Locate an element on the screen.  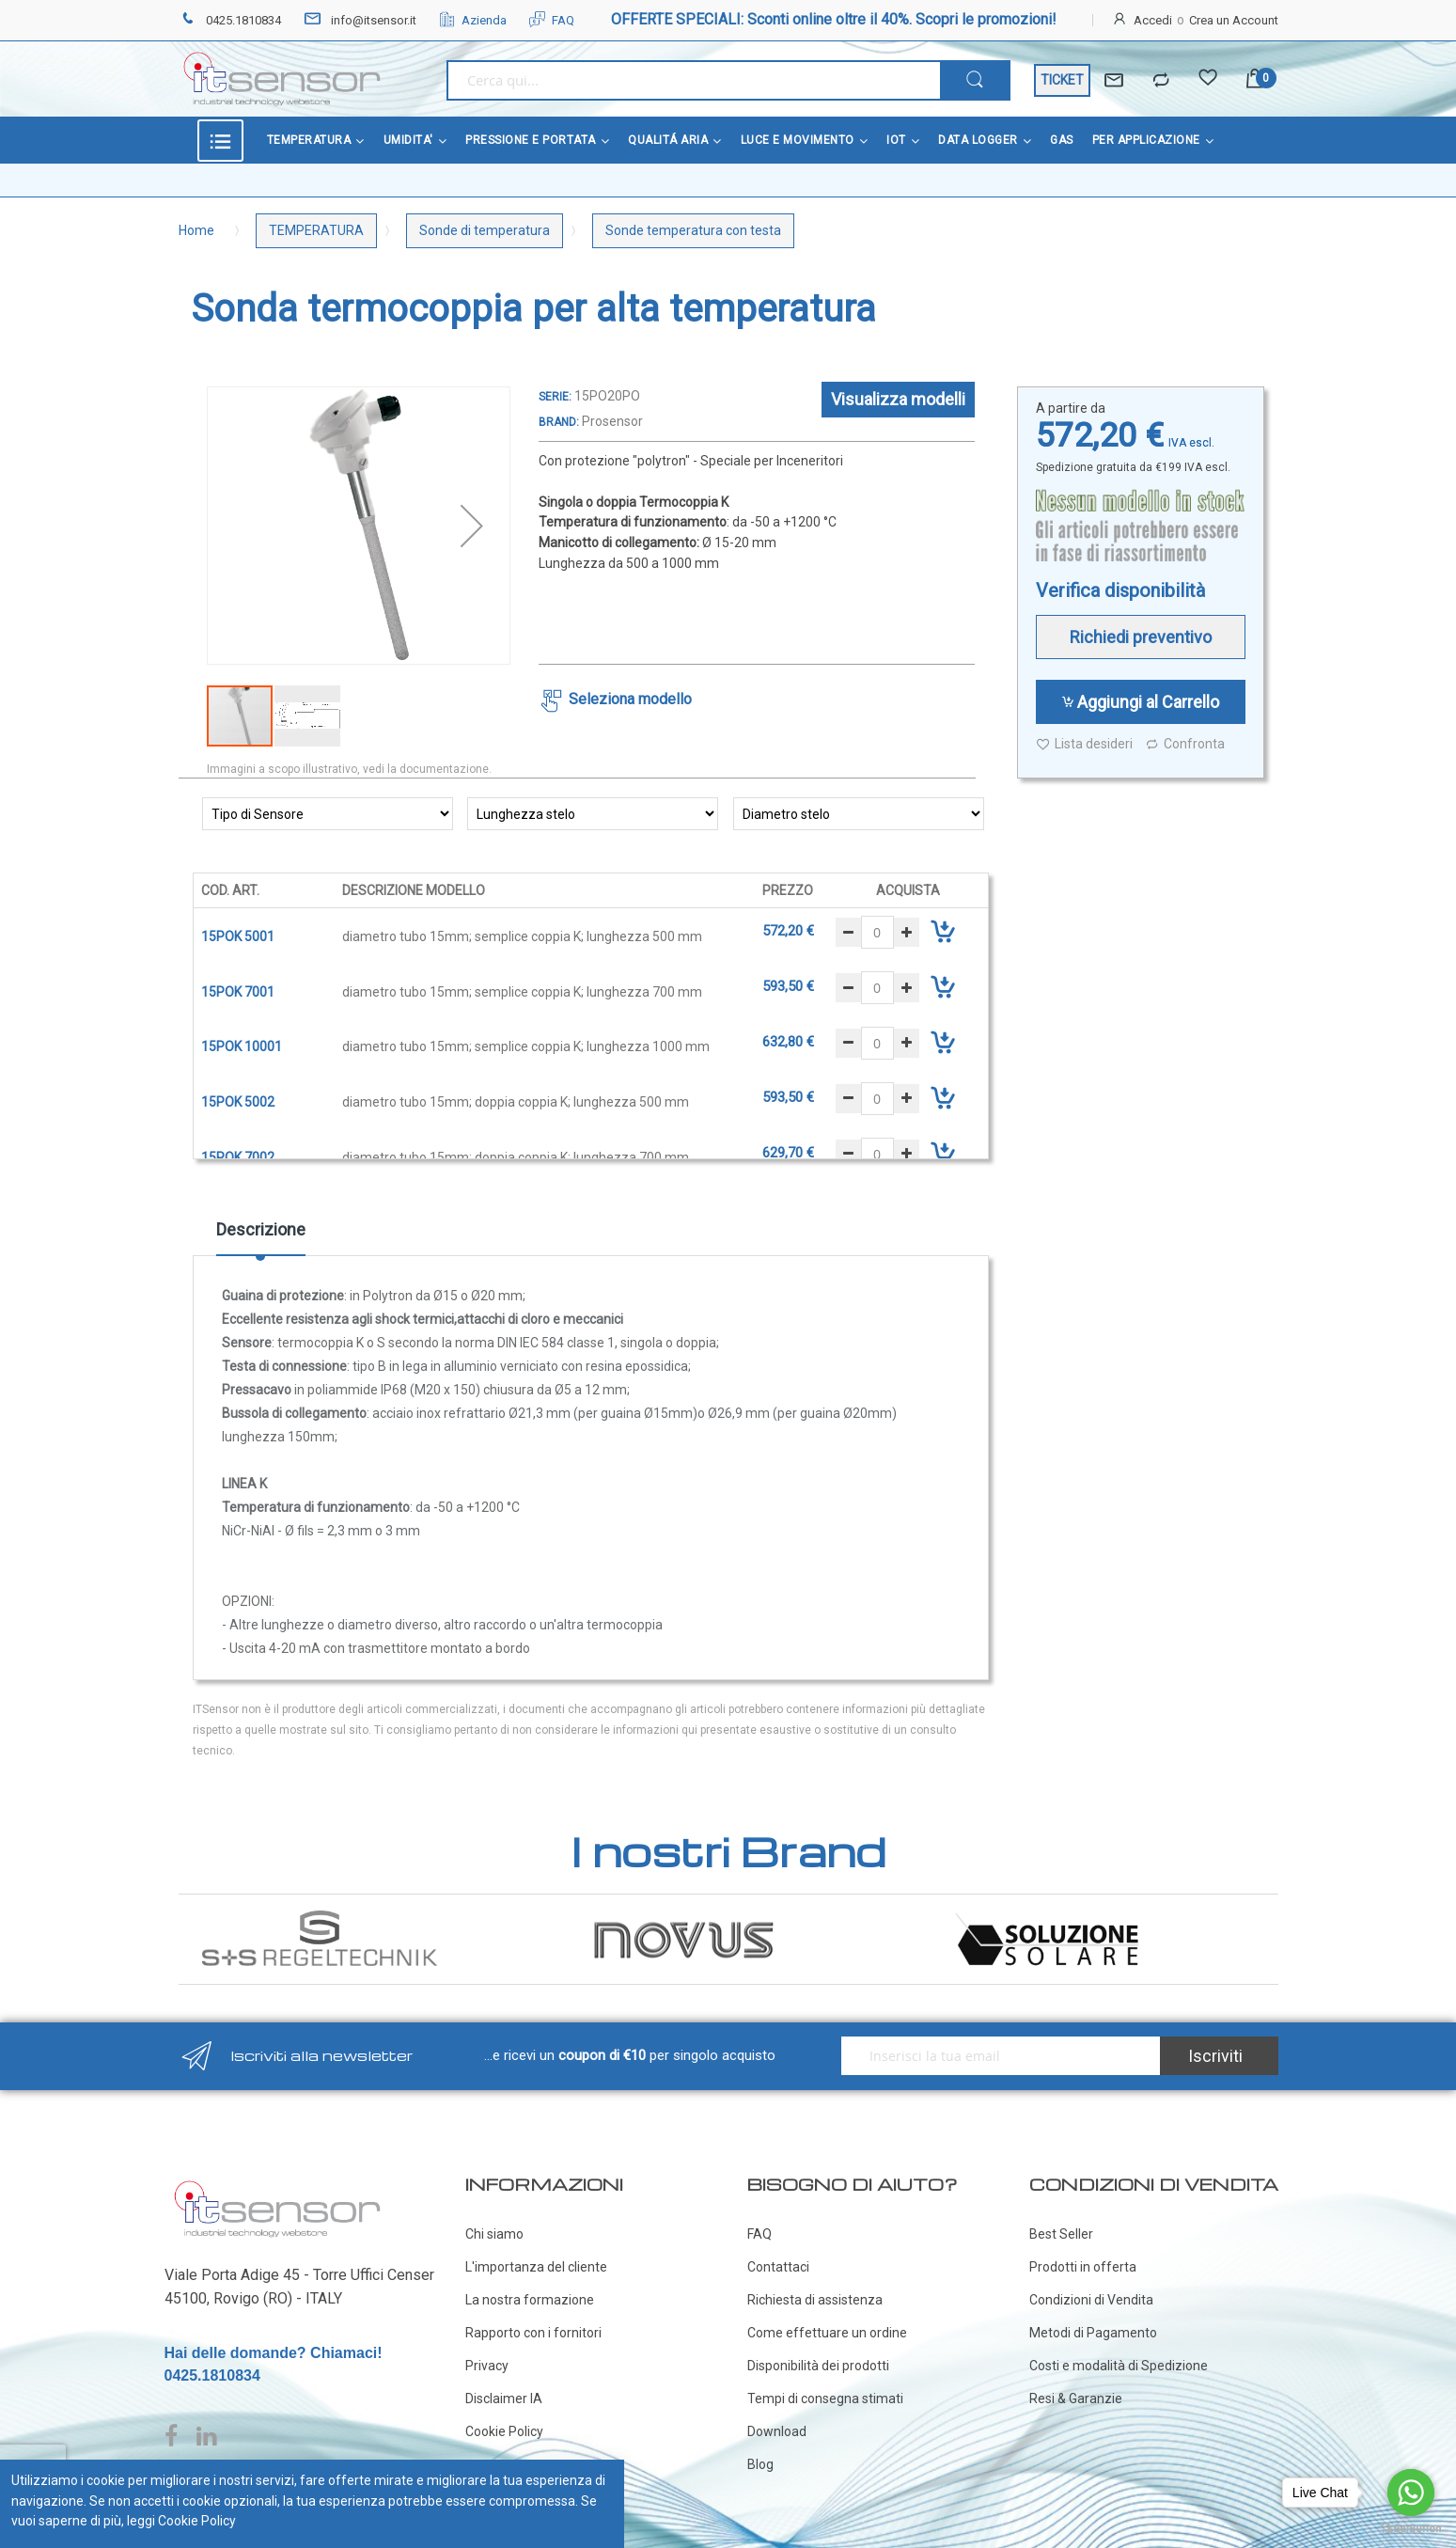
Come effettuare un ordine is located at coordinates (827, 2332).